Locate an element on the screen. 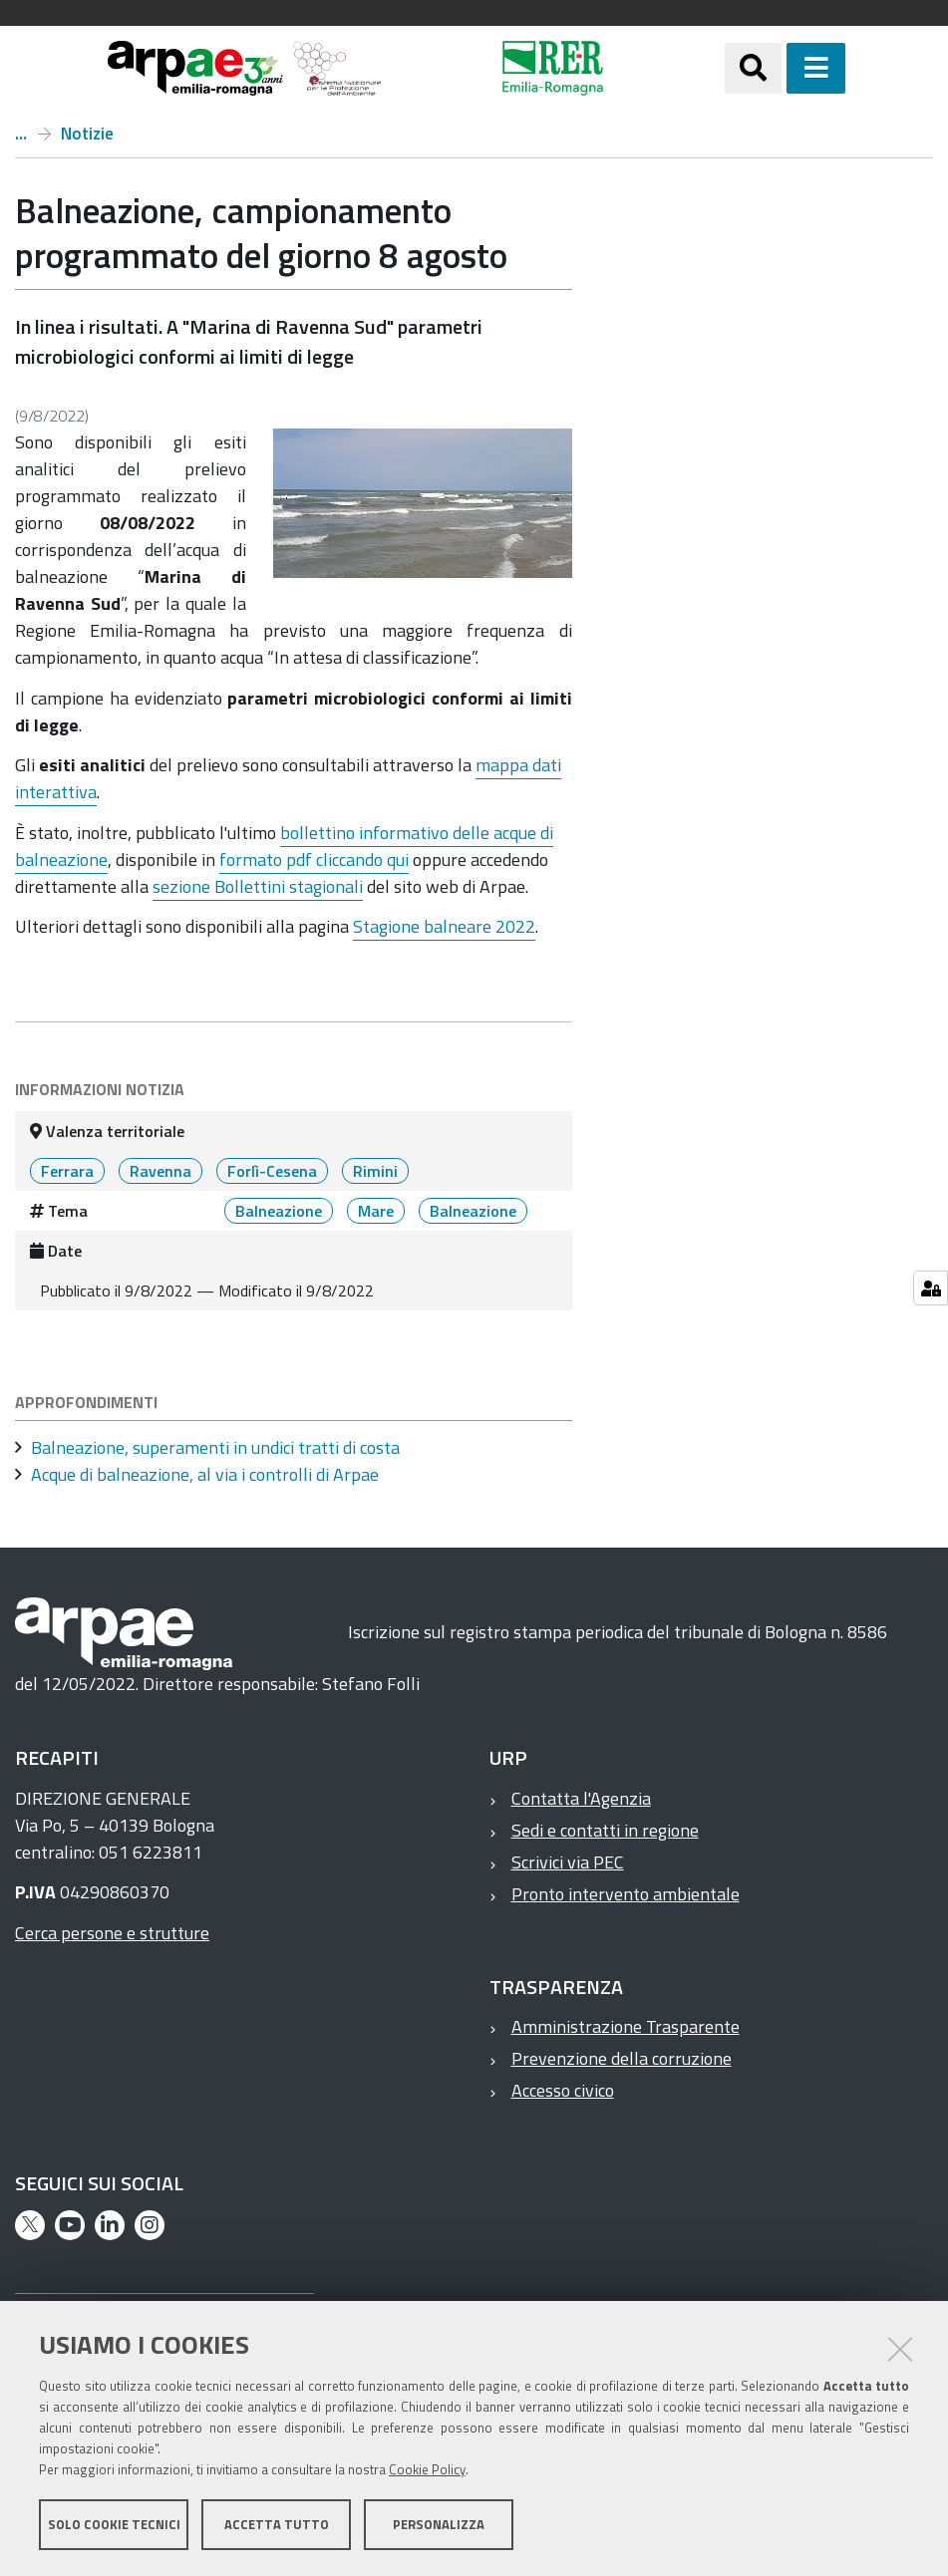 The width and height of the screenshot is (948, 2576). [Apri/chiudi ricerca] is located at coordinates (753, 68).